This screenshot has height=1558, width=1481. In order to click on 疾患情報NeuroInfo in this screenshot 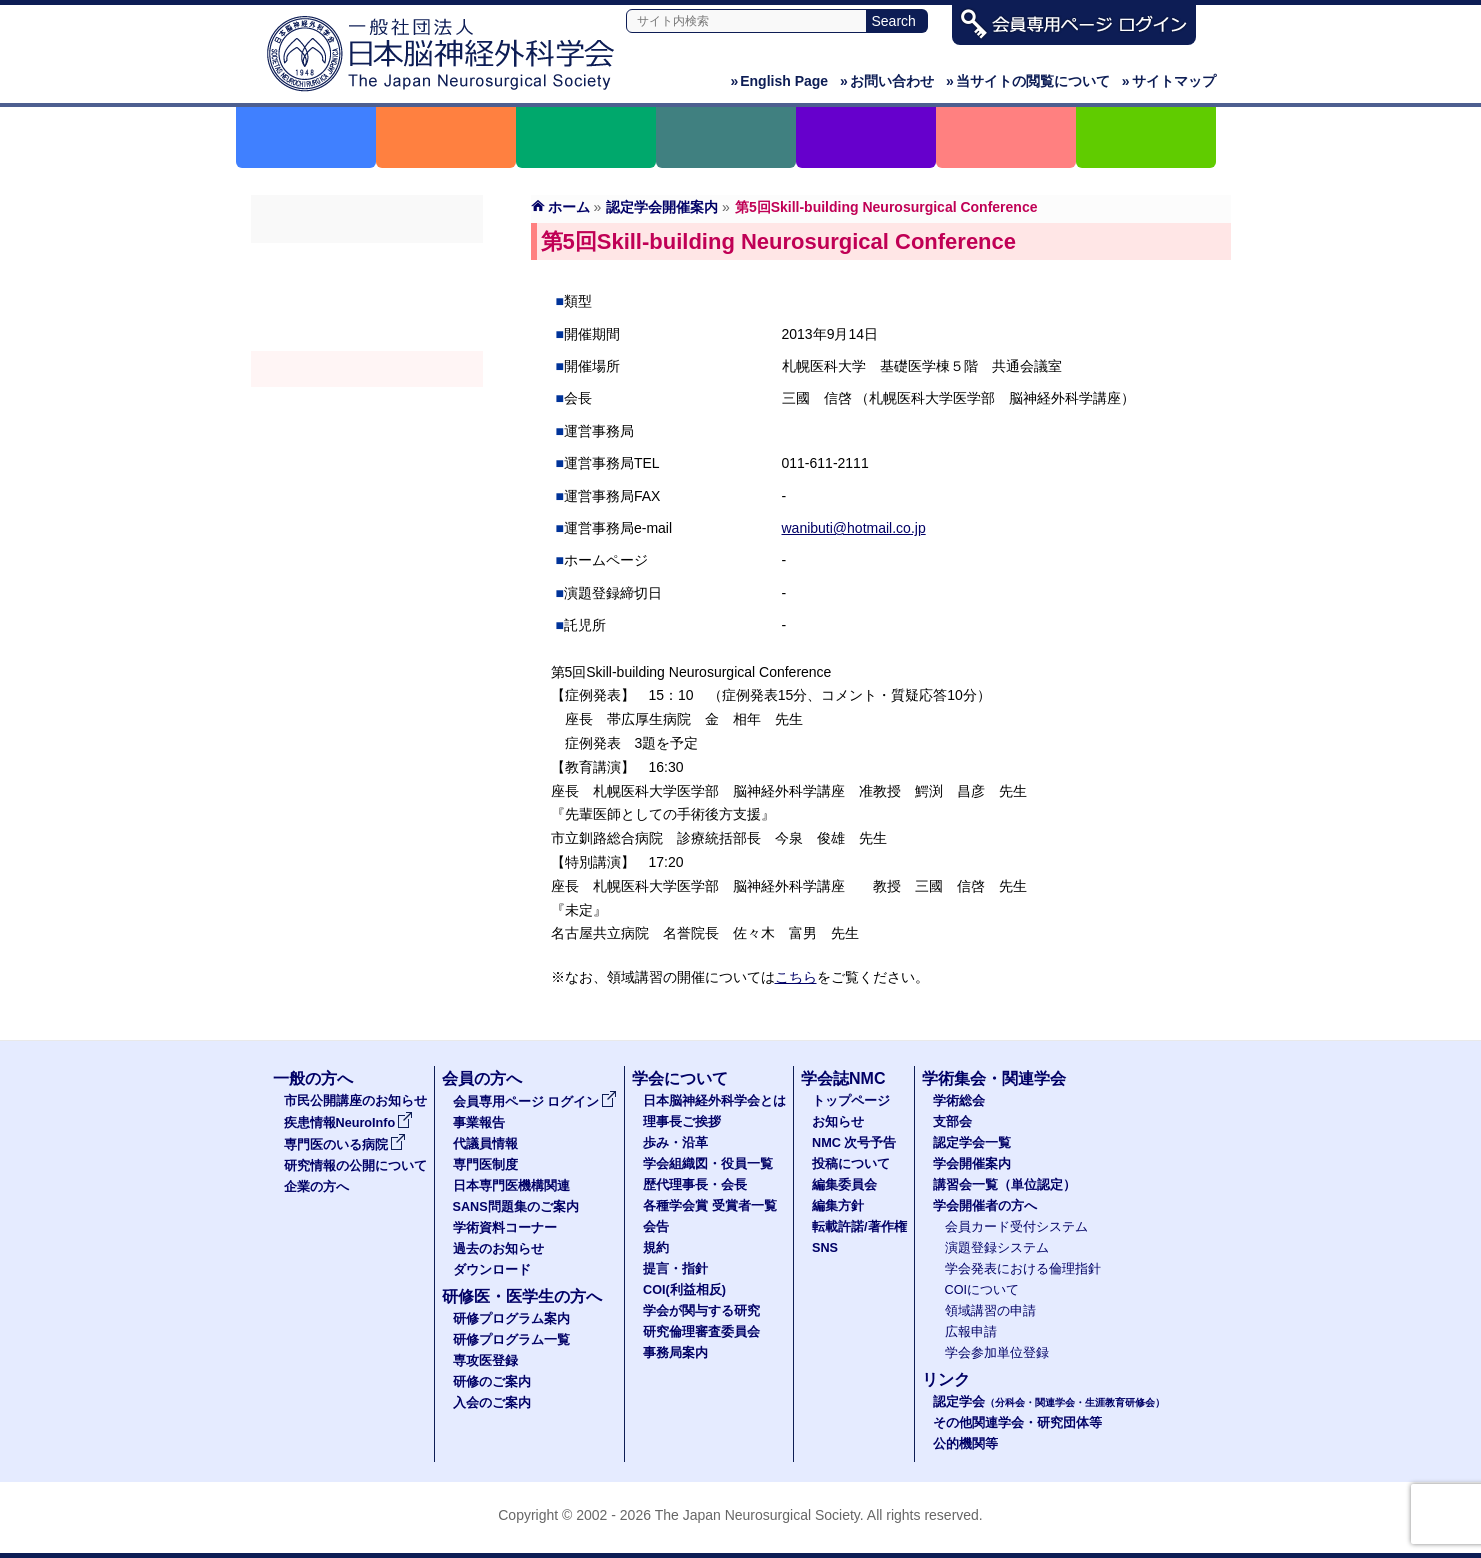, I will do `click(349, 1123)`.